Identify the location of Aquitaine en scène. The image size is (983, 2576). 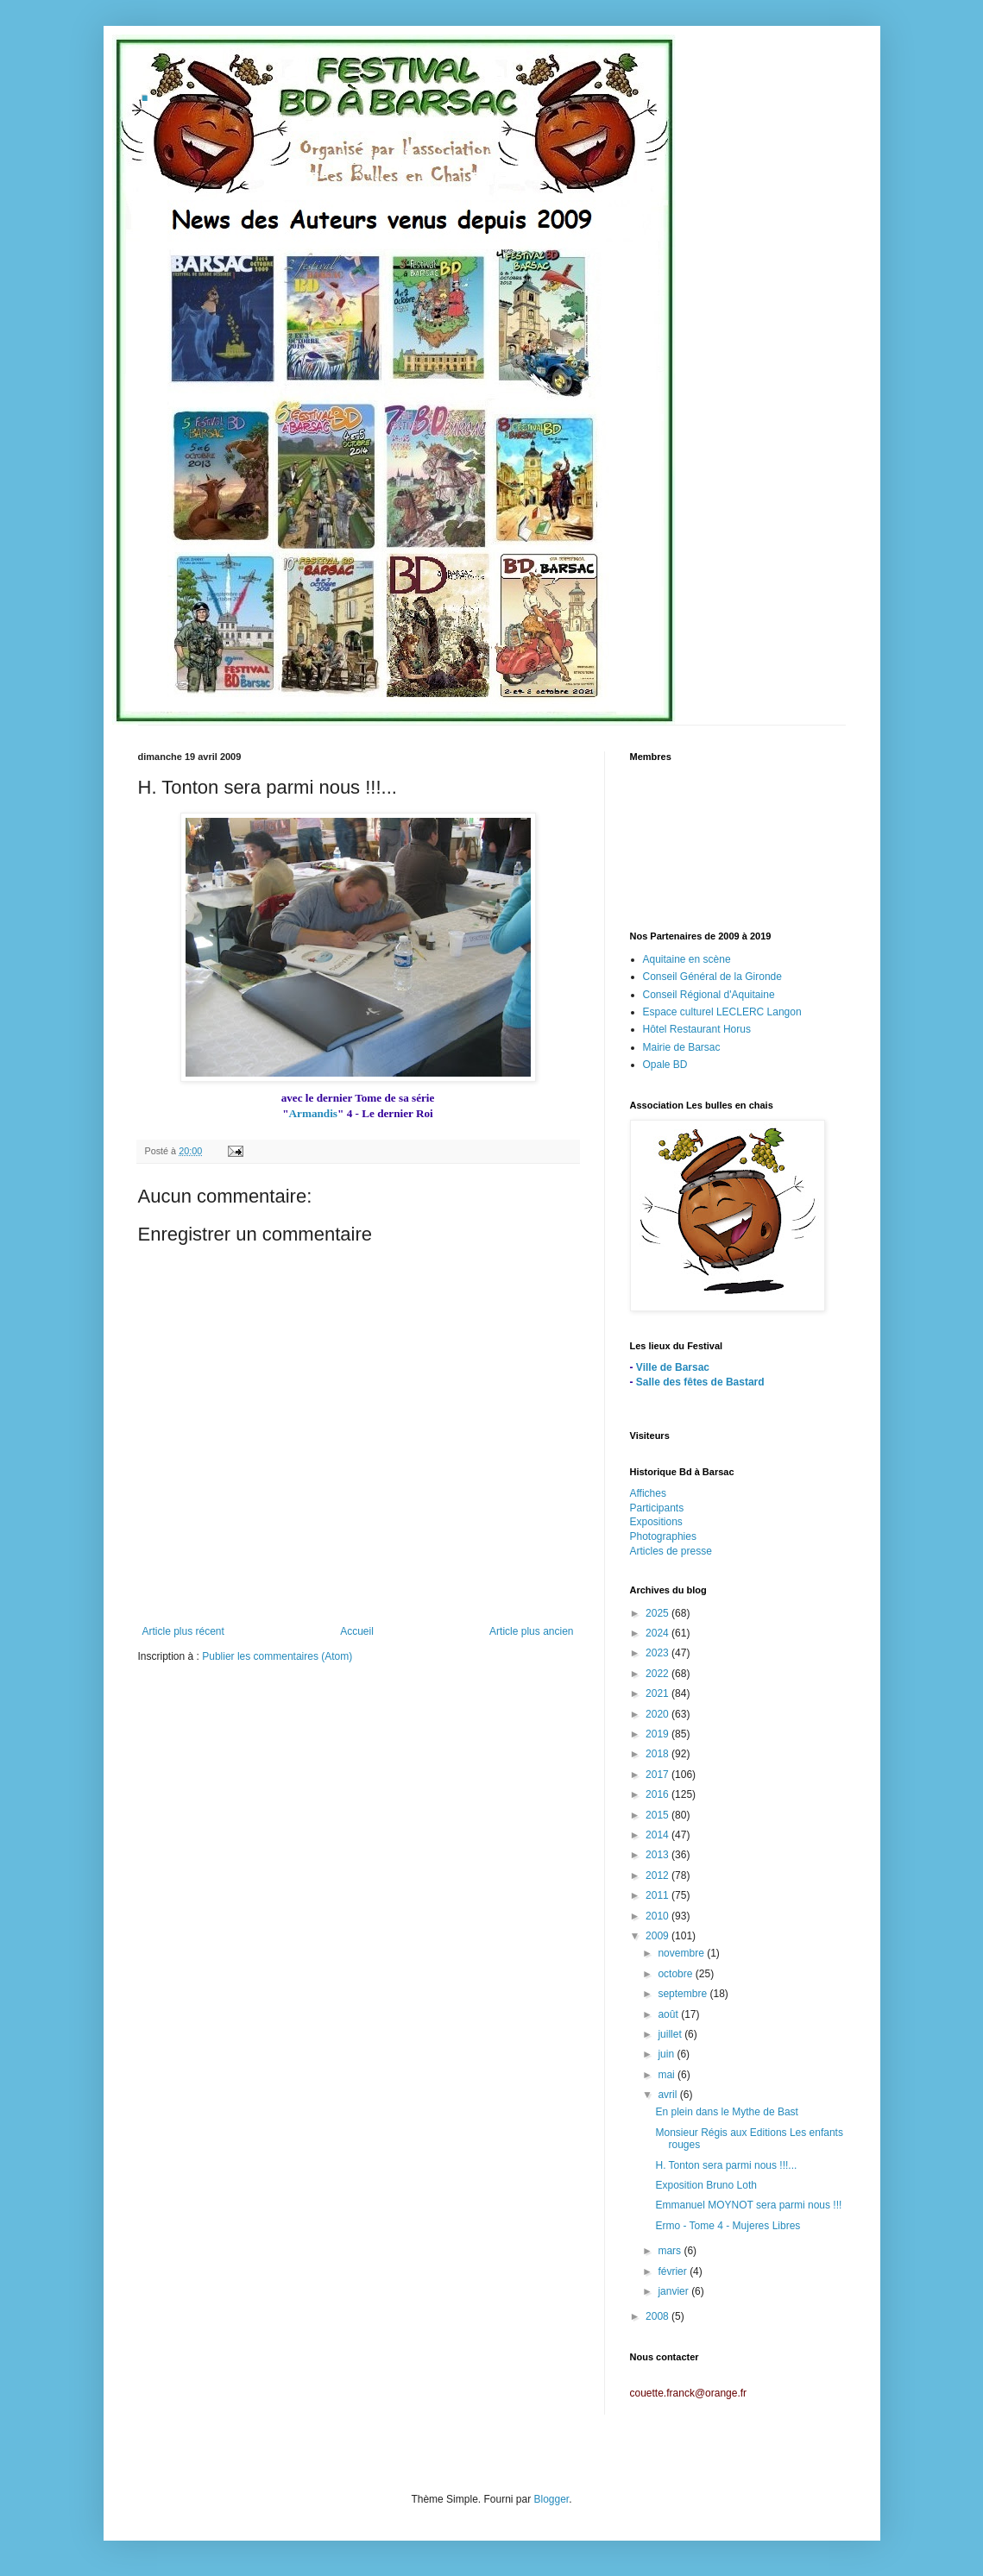
(687, 959).